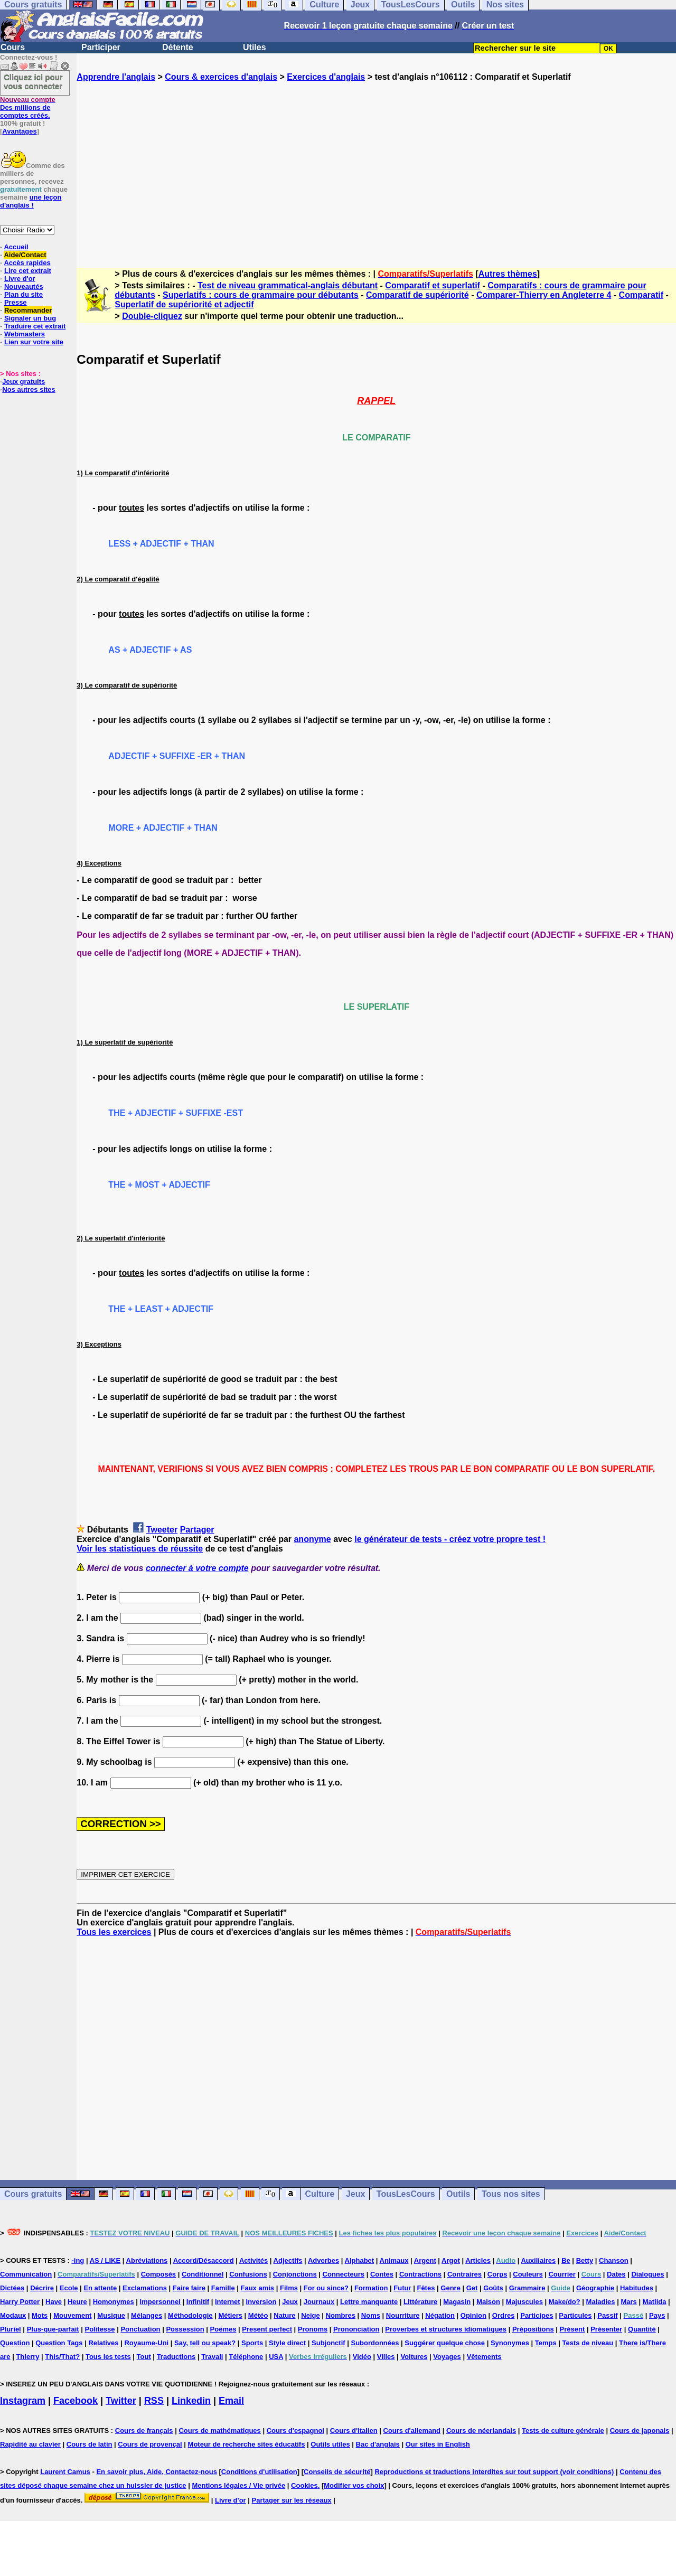 The height and width of the screenshot is (2576, 676). I want to click on Tweeter, so click(161, 1529).